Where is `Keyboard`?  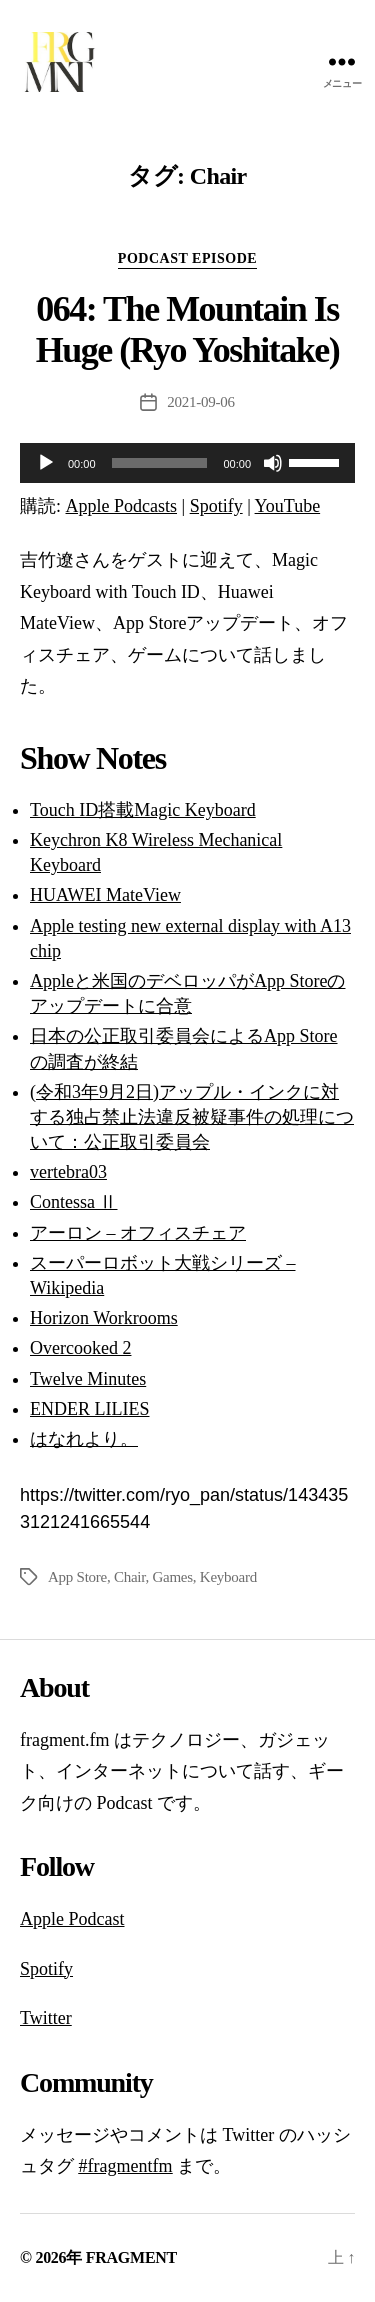
Keyboard is located at coordinates (228, 1577).